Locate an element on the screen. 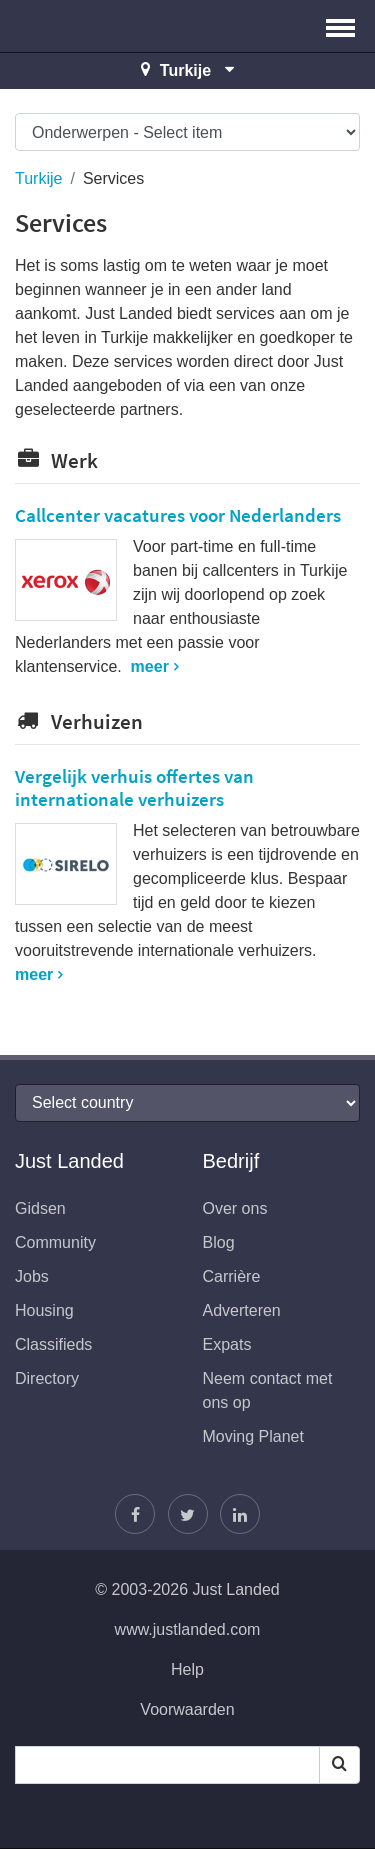  Voorwaarden is located at coordinates (187, 1709).